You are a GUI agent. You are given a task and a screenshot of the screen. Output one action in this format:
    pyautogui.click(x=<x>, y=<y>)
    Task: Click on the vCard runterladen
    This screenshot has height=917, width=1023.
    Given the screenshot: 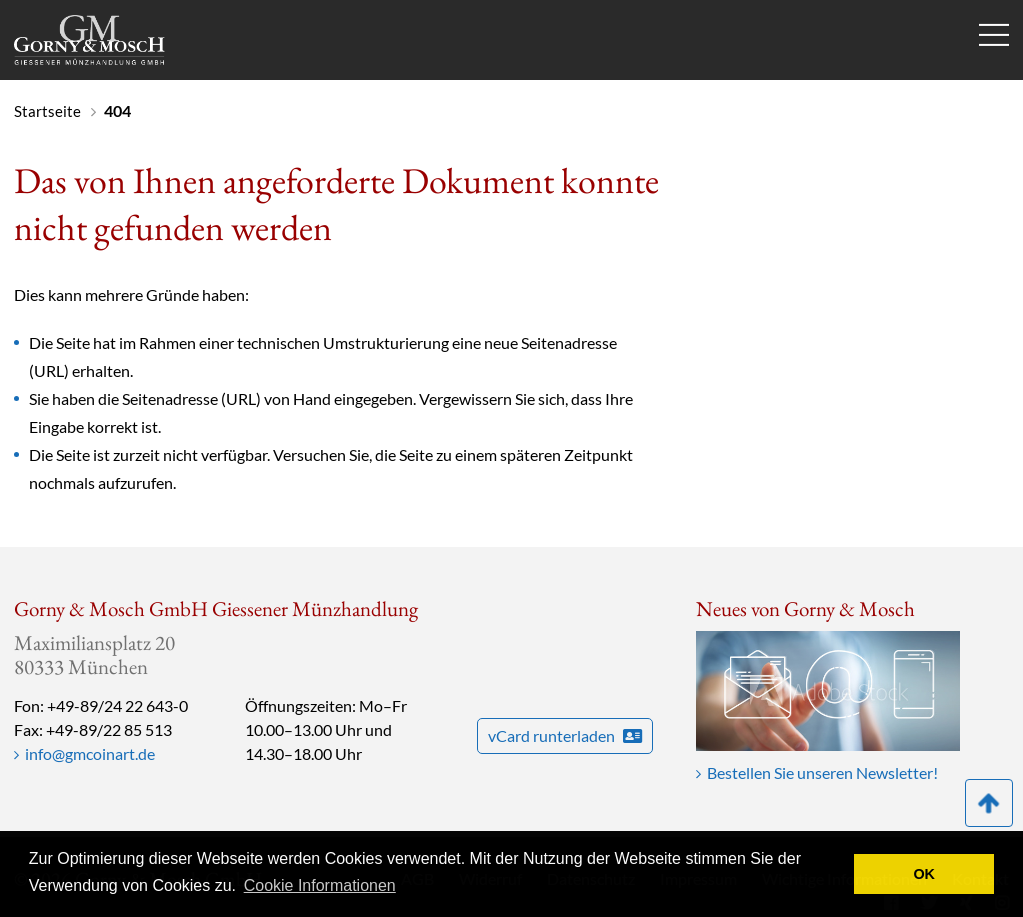 What is the action you would take?
    pyautogui.click(x=565, y=735)
    